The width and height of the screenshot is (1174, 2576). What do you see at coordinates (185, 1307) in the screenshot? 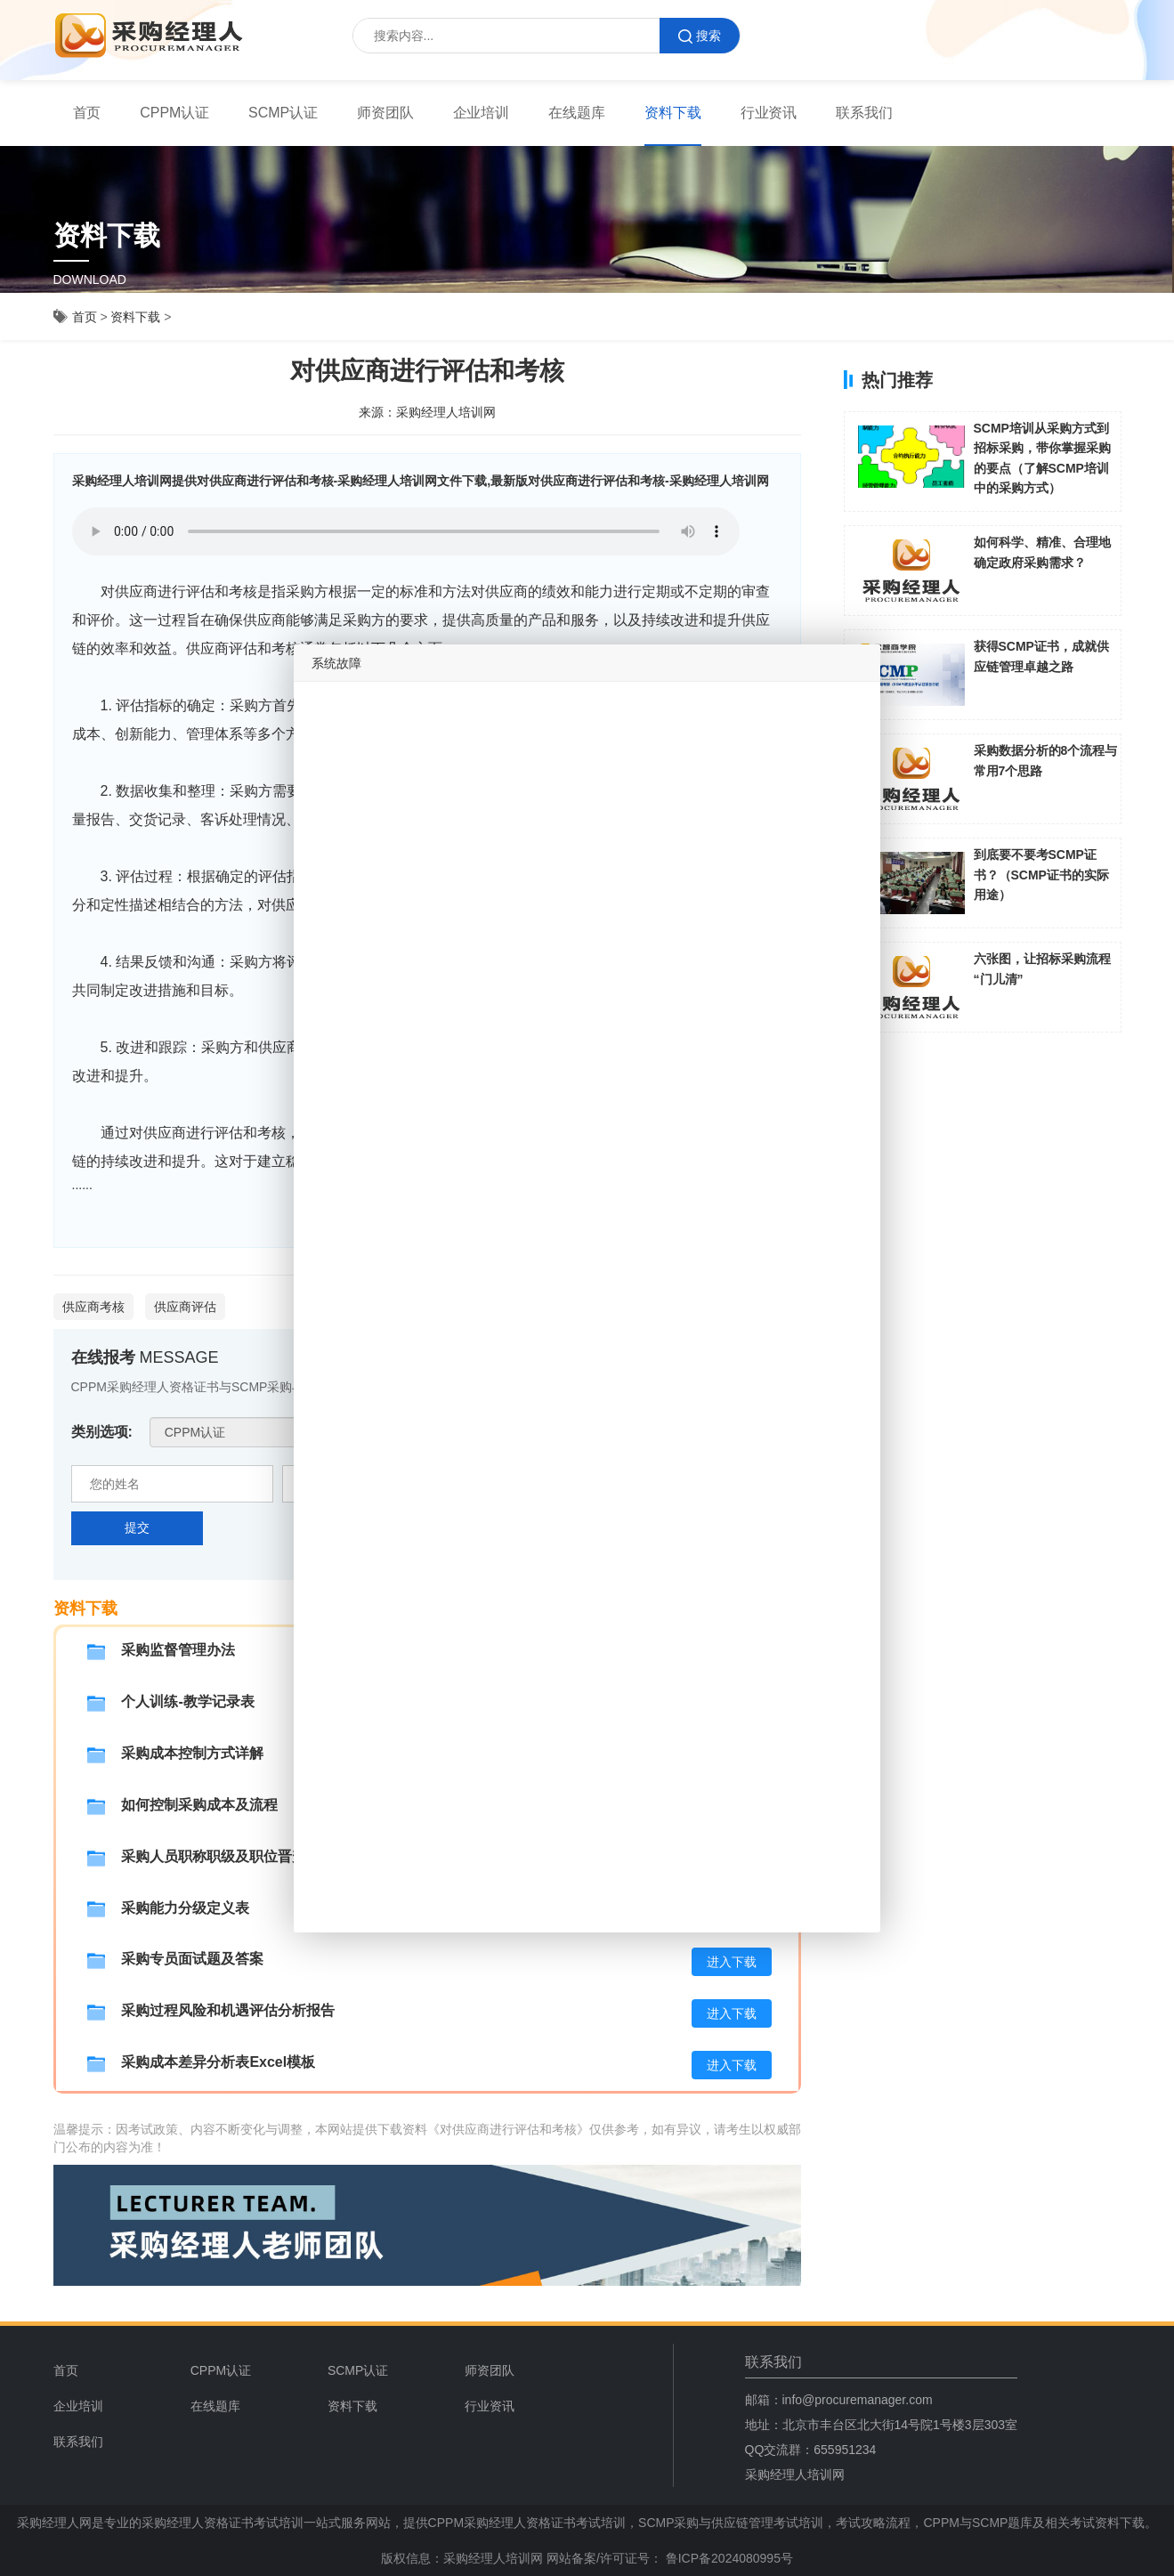
I see `供应商评估` at bounding box center [185, 1307].